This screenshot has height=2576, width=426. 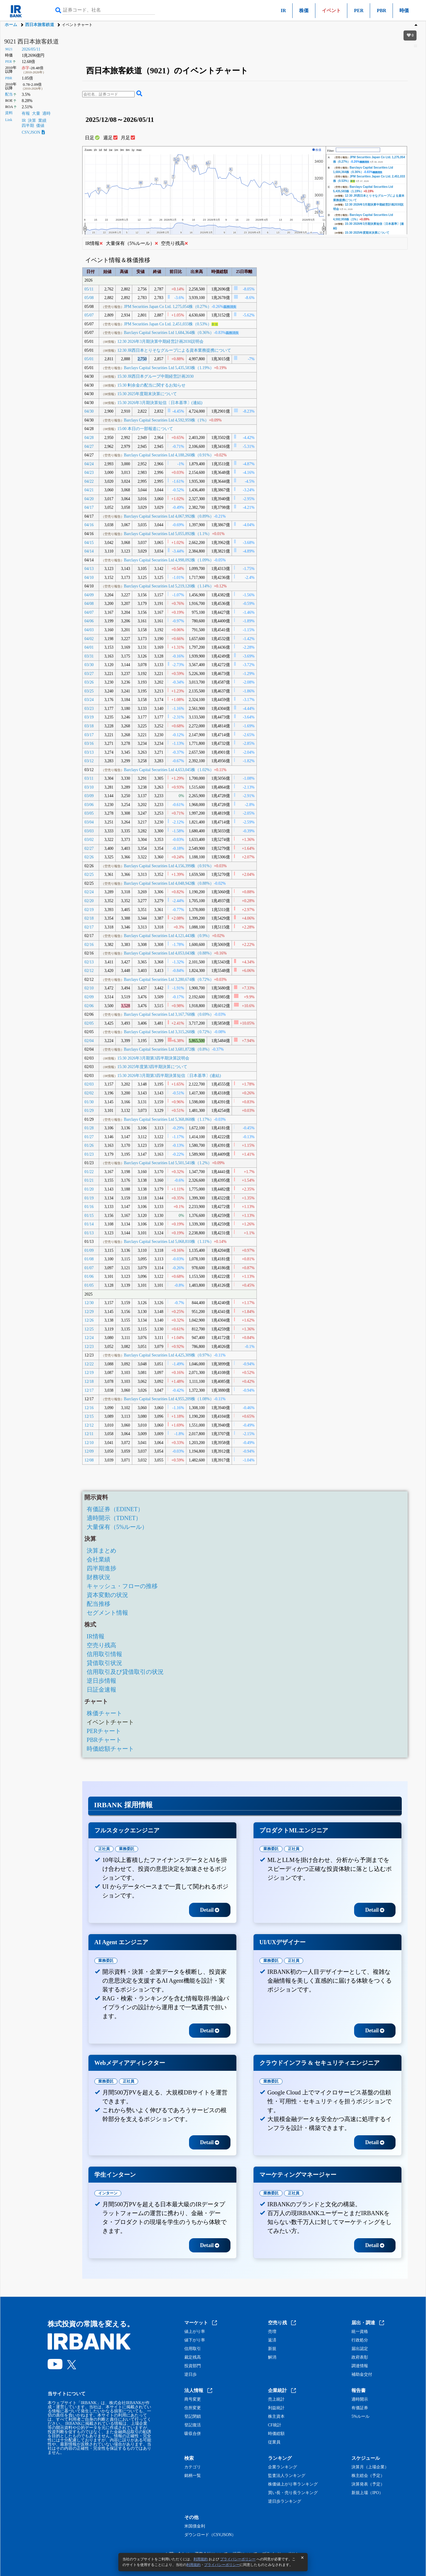 I want to click on 12:30 2026年3月期決算中期経営計画2030説明会, so click(x=160, y=341).